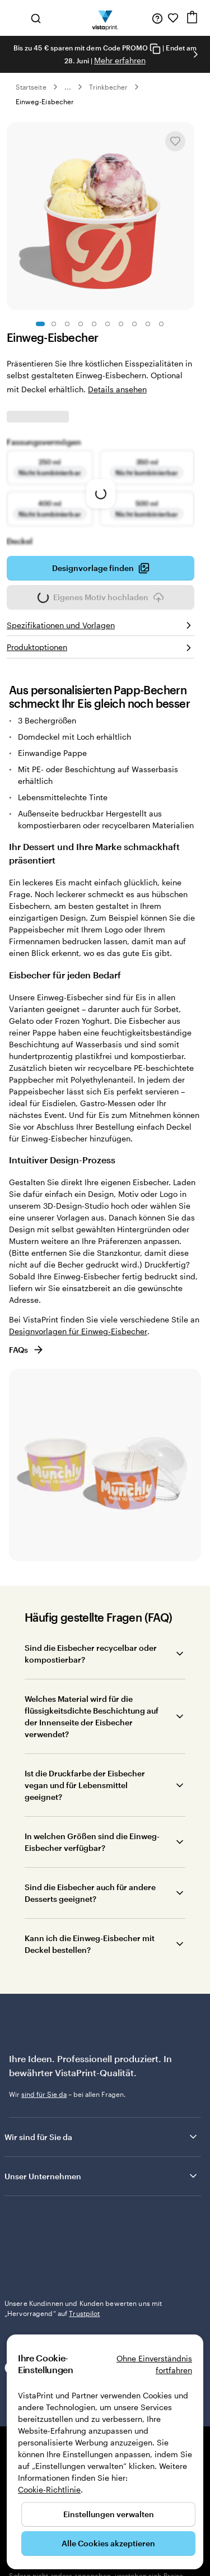 This screenshot has width=210, height=2576. I want to click on Startseite, so click(31, 87).